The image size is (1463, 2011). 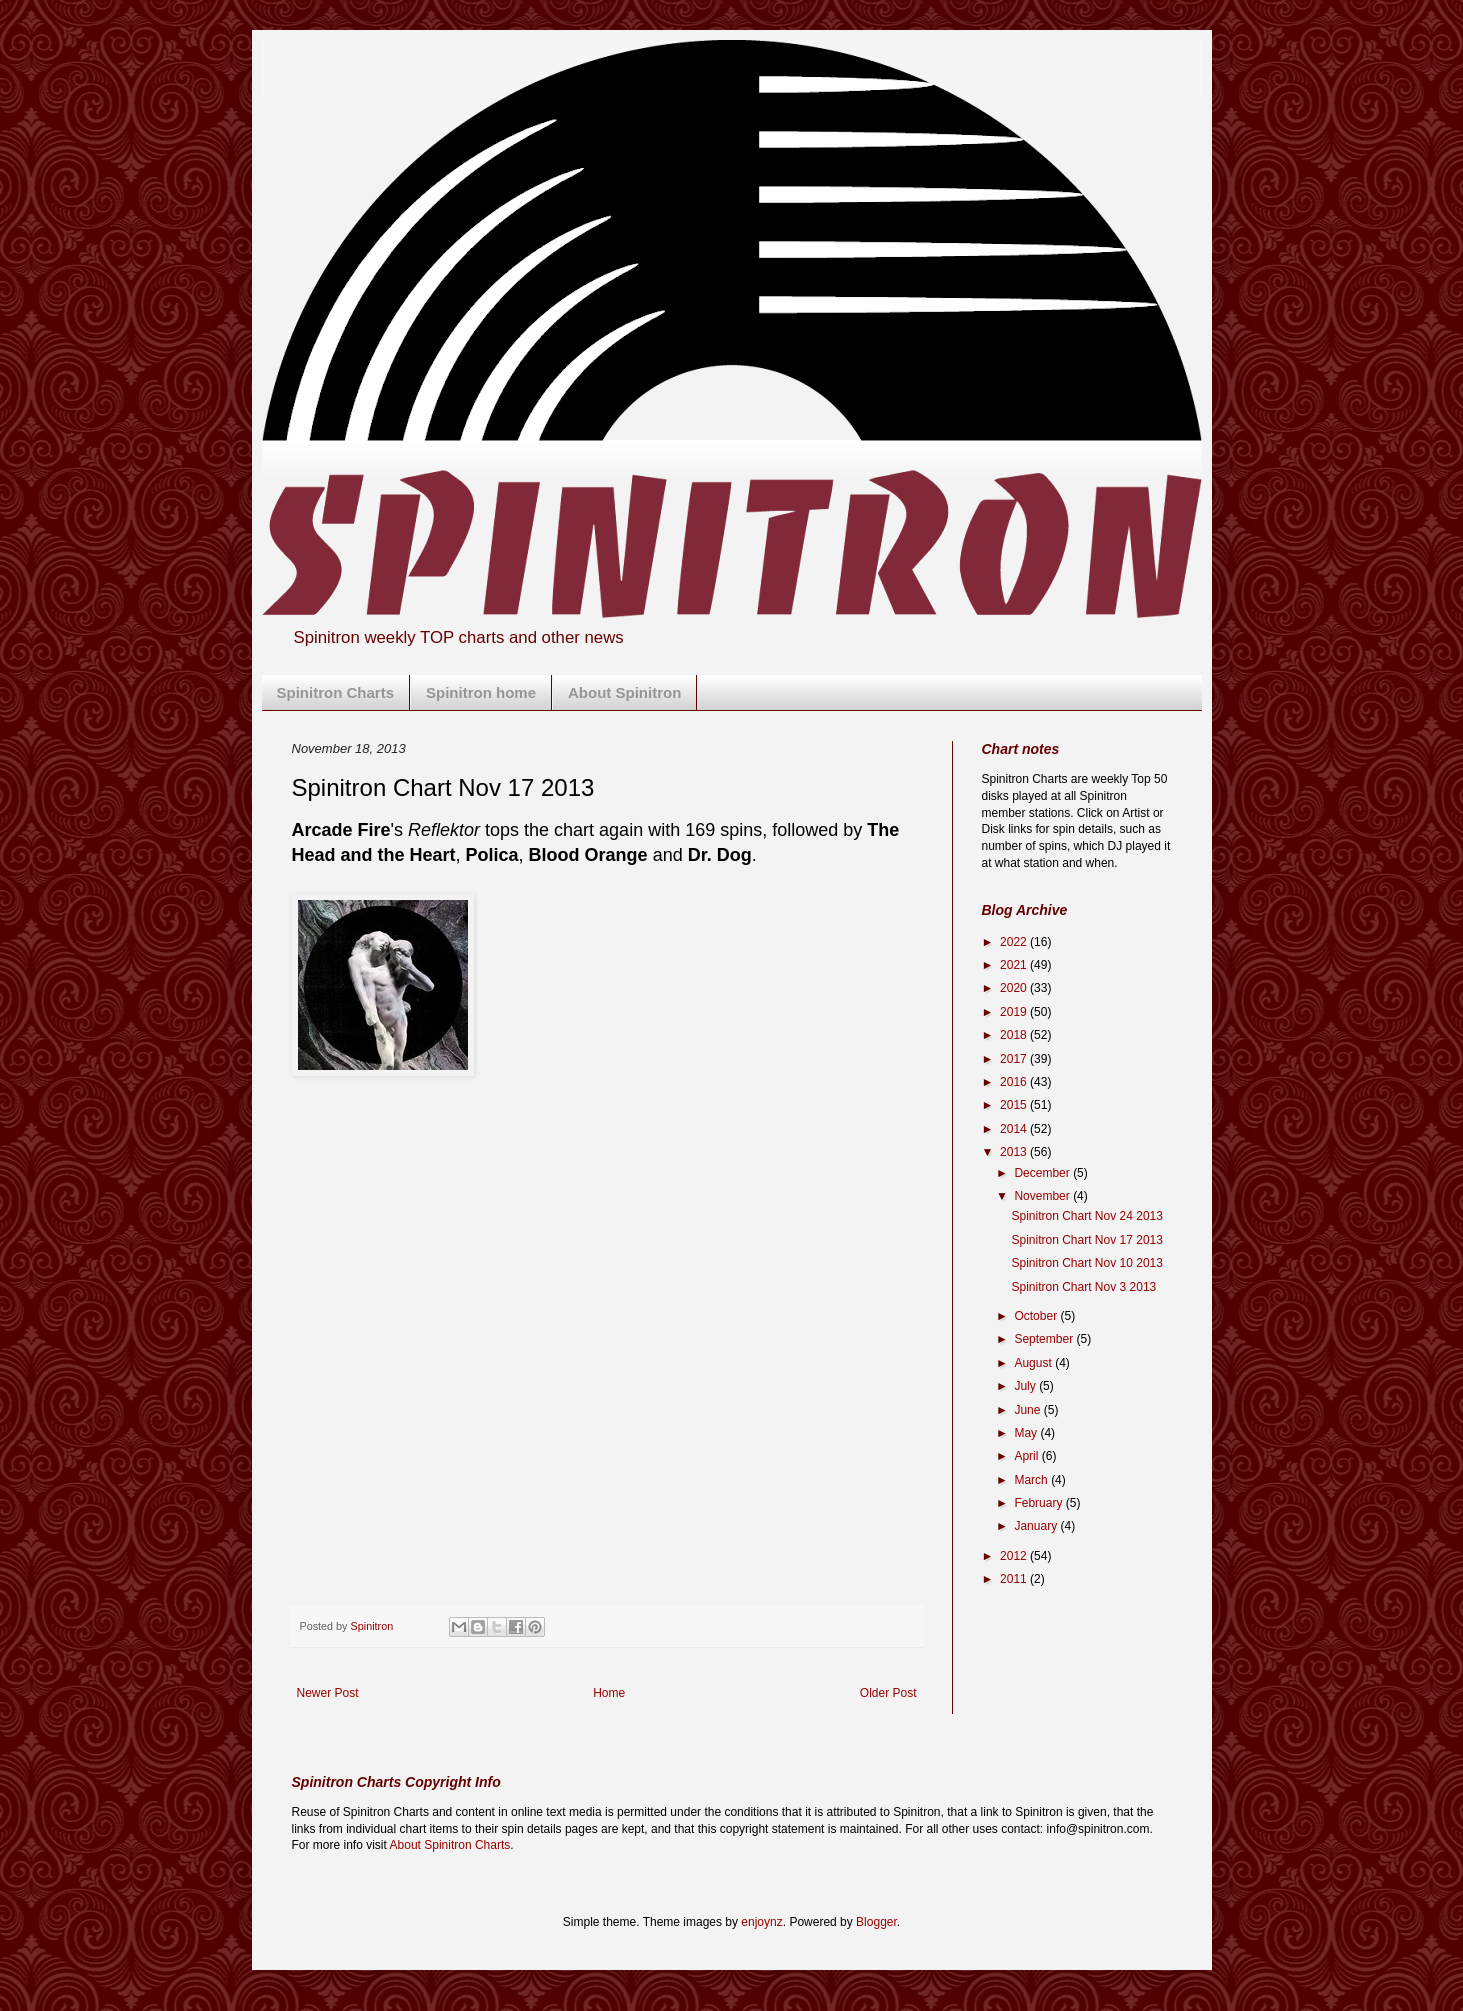 I want to click on May, so click(x=1027, y=1433).